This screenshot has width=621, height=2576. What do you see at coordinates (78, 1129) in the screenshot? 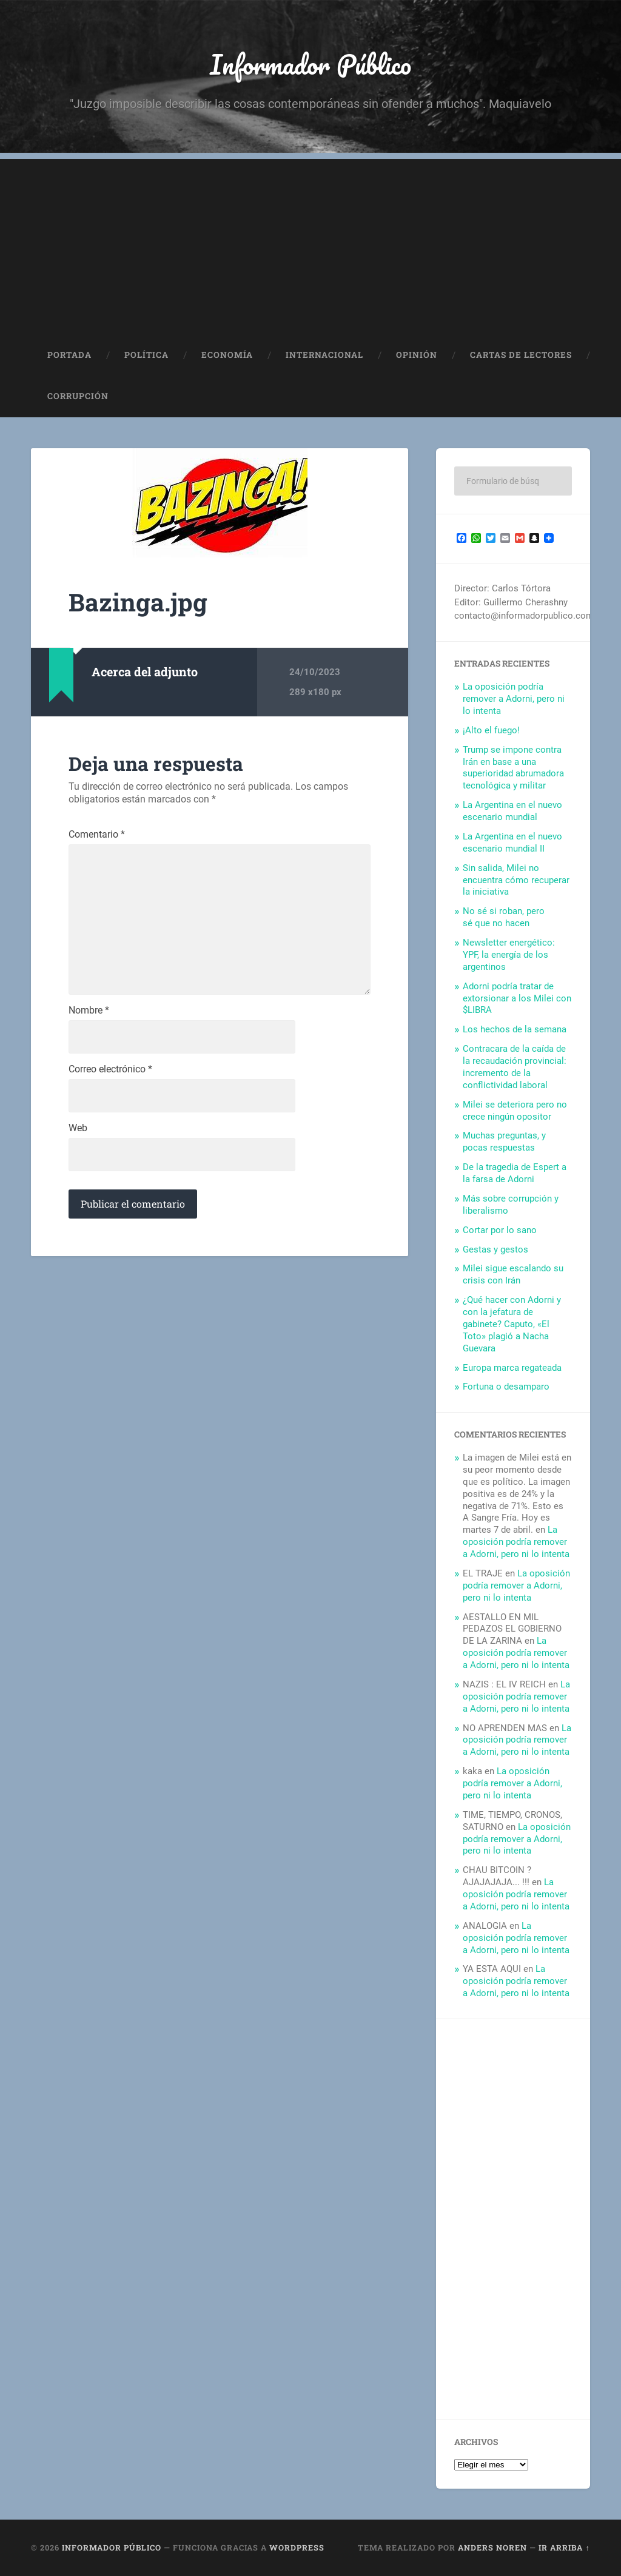
I see `Web` at bounding box center [78, 1129].